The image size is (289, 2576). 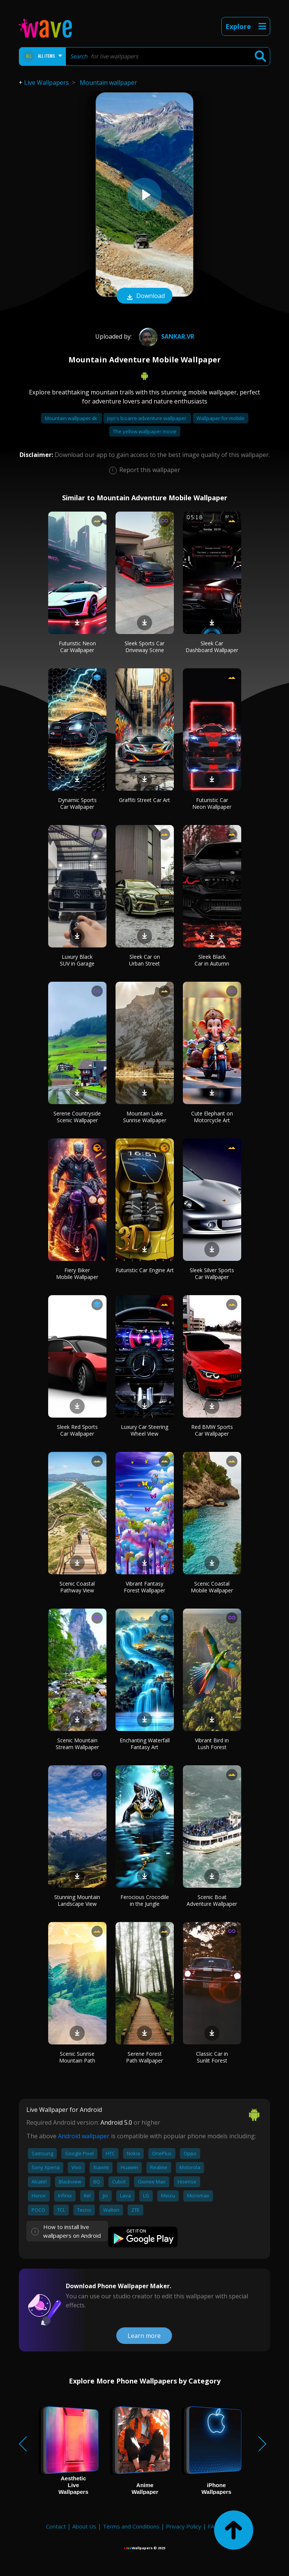 I want to click on Ferocious Crocodile in the Jungle, so click(x=144, y=1900).